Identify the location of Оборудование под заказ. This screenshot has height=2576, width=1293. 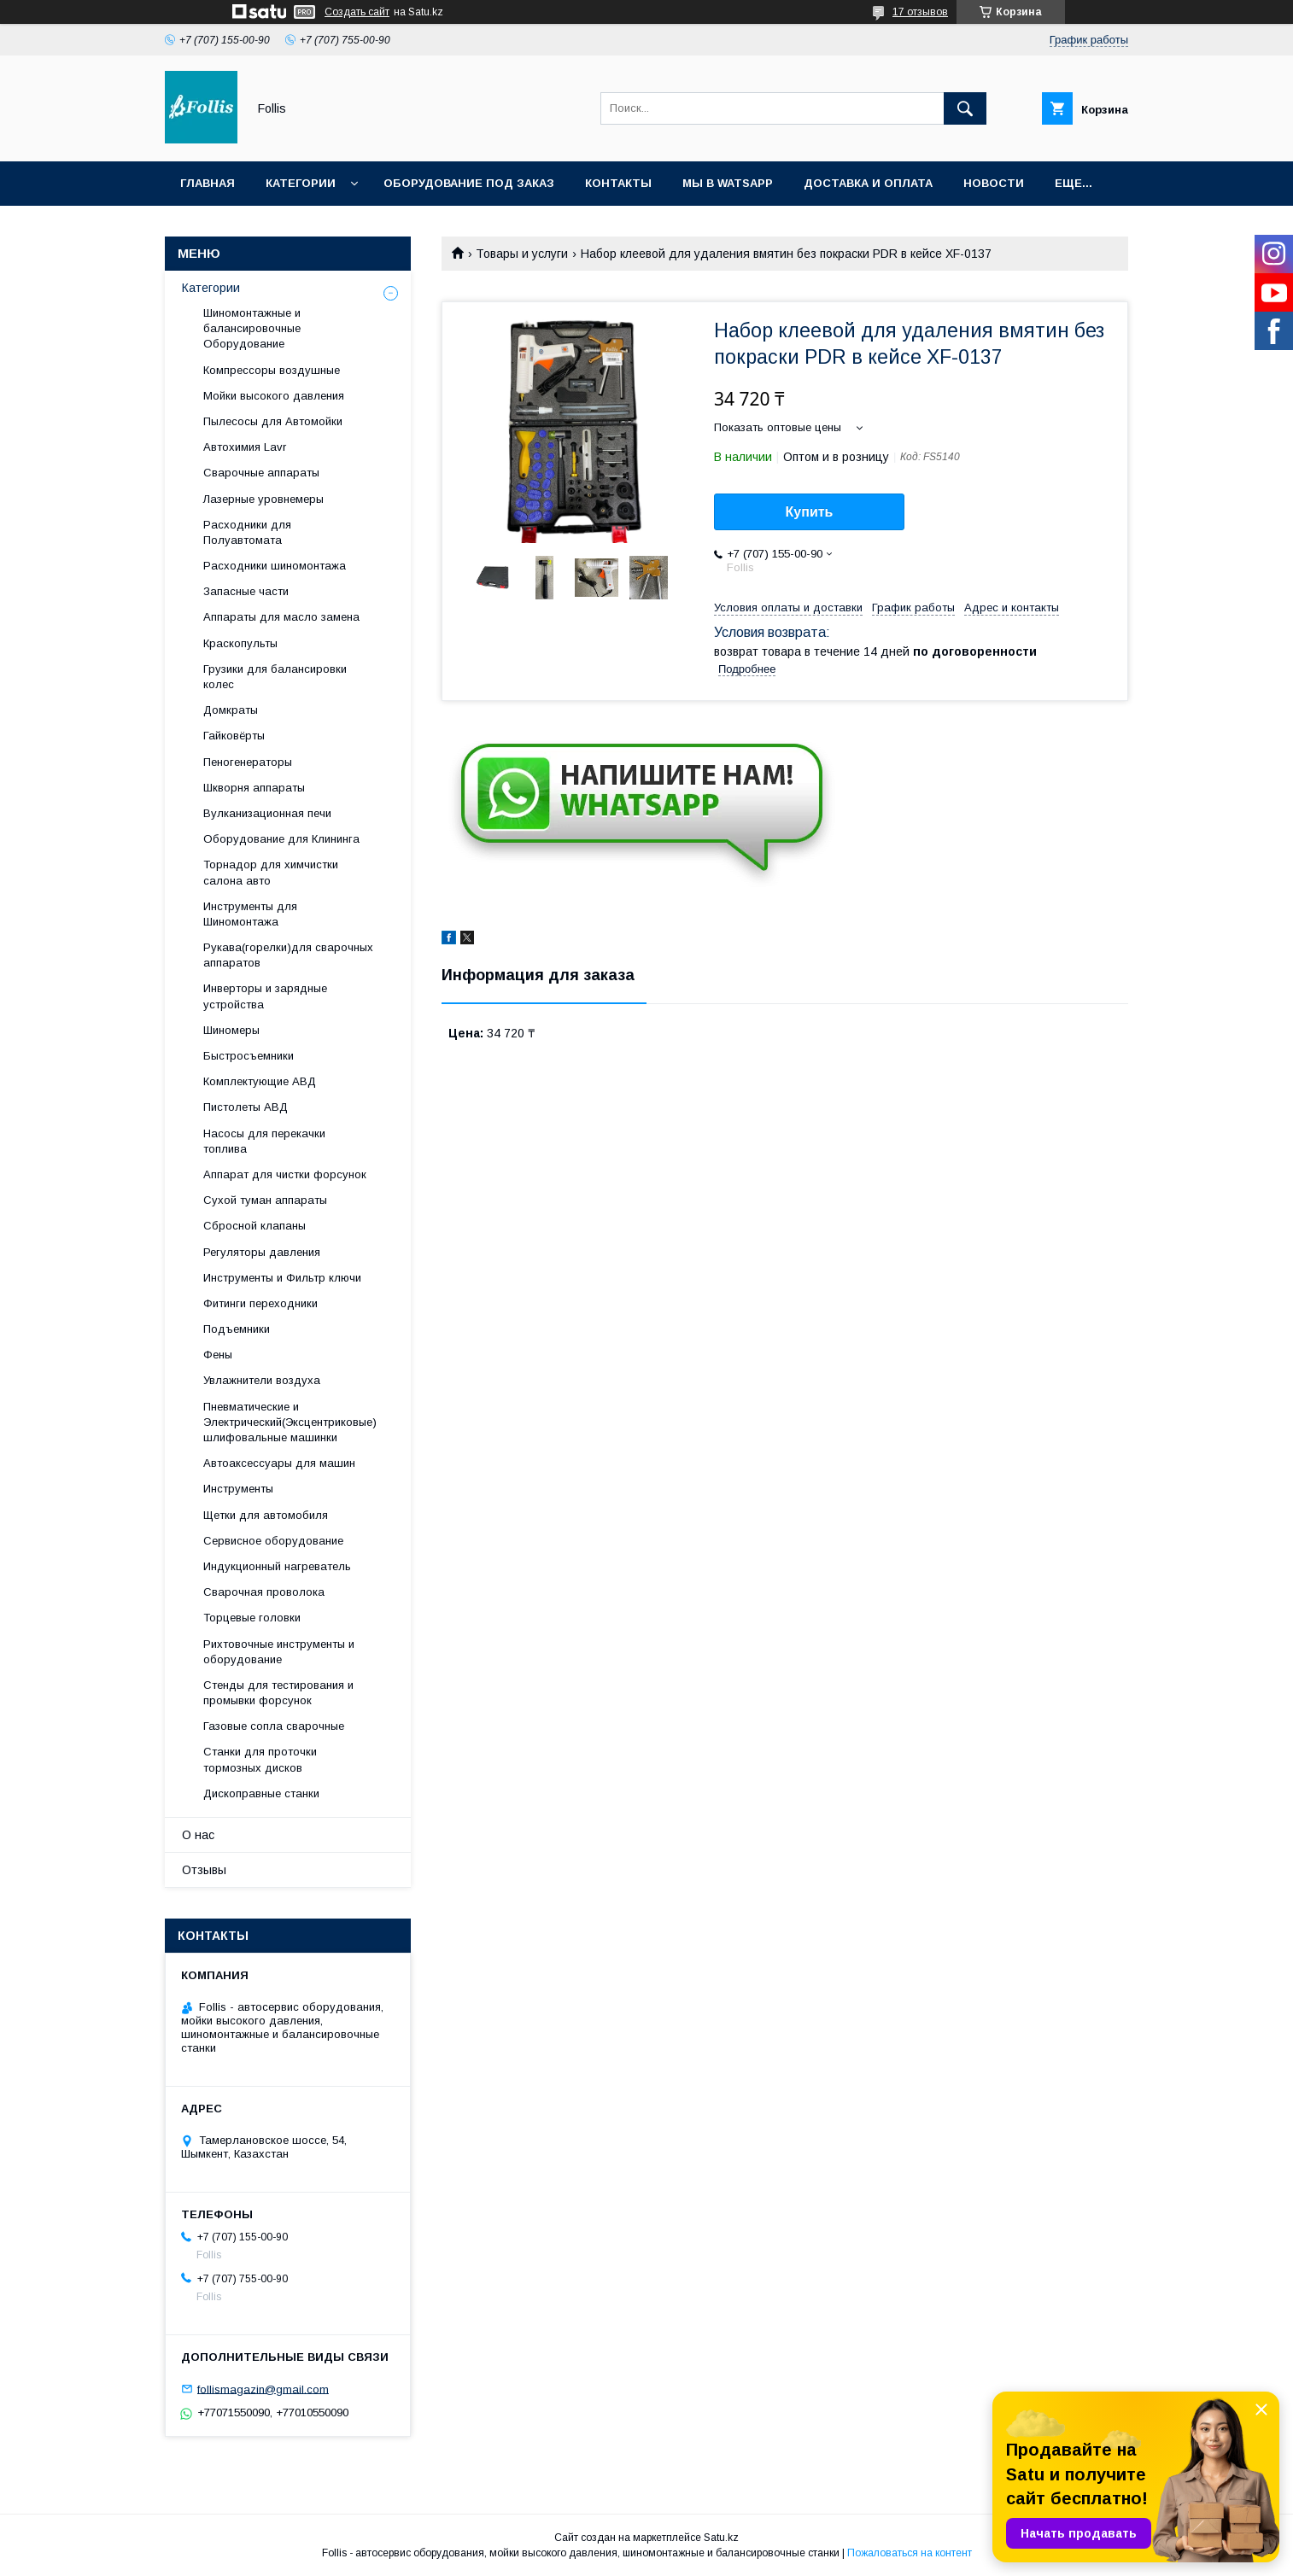
(468, 183).